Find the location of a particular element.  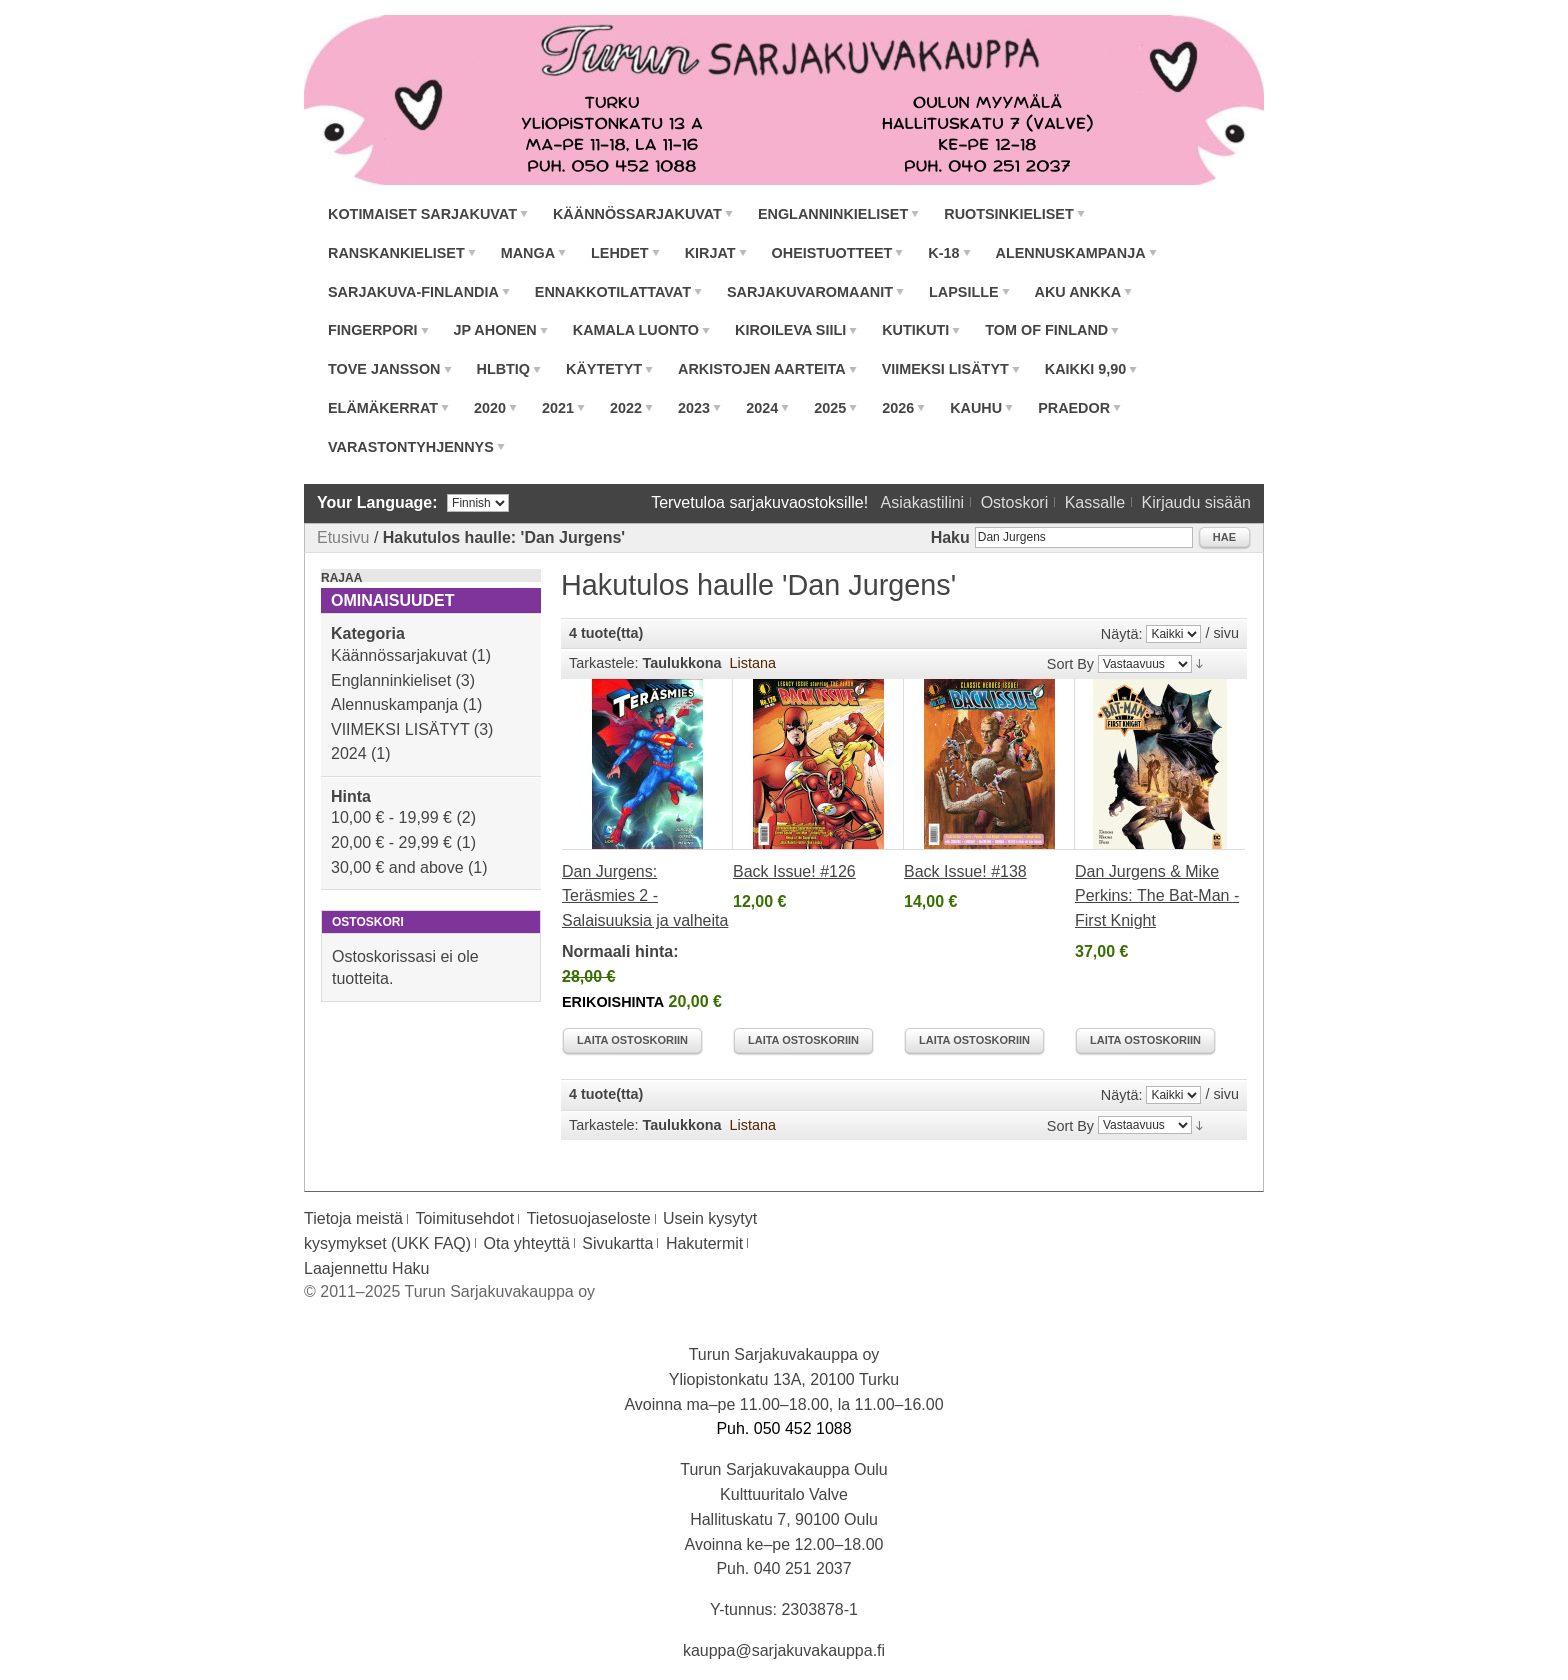

Alennuskampanja is located at coordinates (394, 704).